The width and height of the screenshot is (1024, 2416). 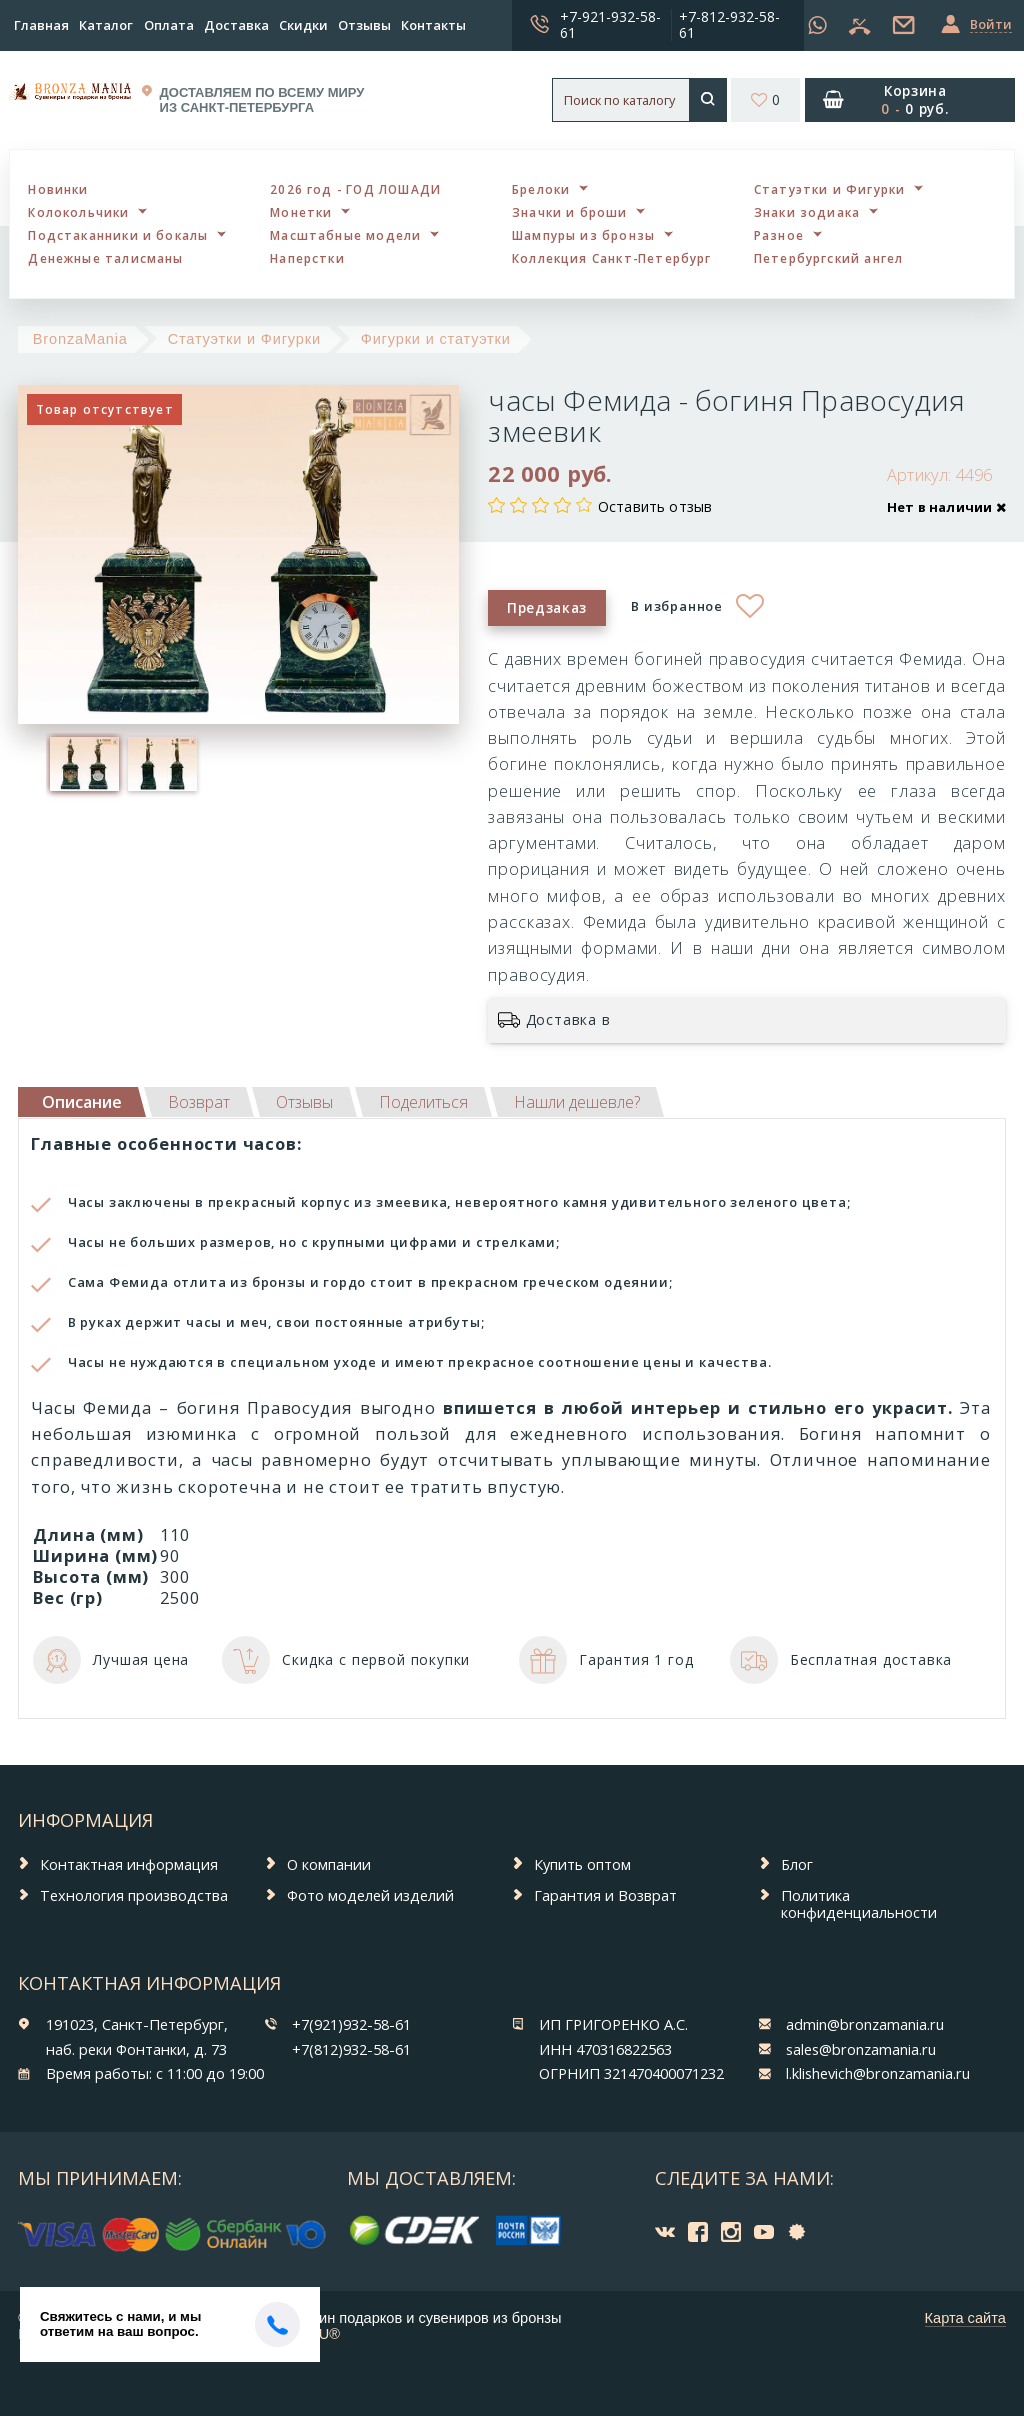 I want to click on Масштабные модели, so click(x=345, y=235).